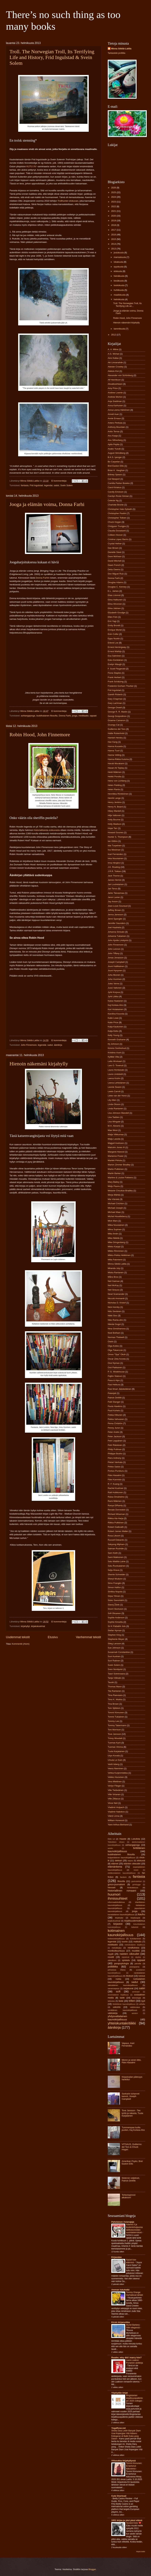 The image size is (151, 2576). I want to click on Mary Bailey, so click(113, 1182).